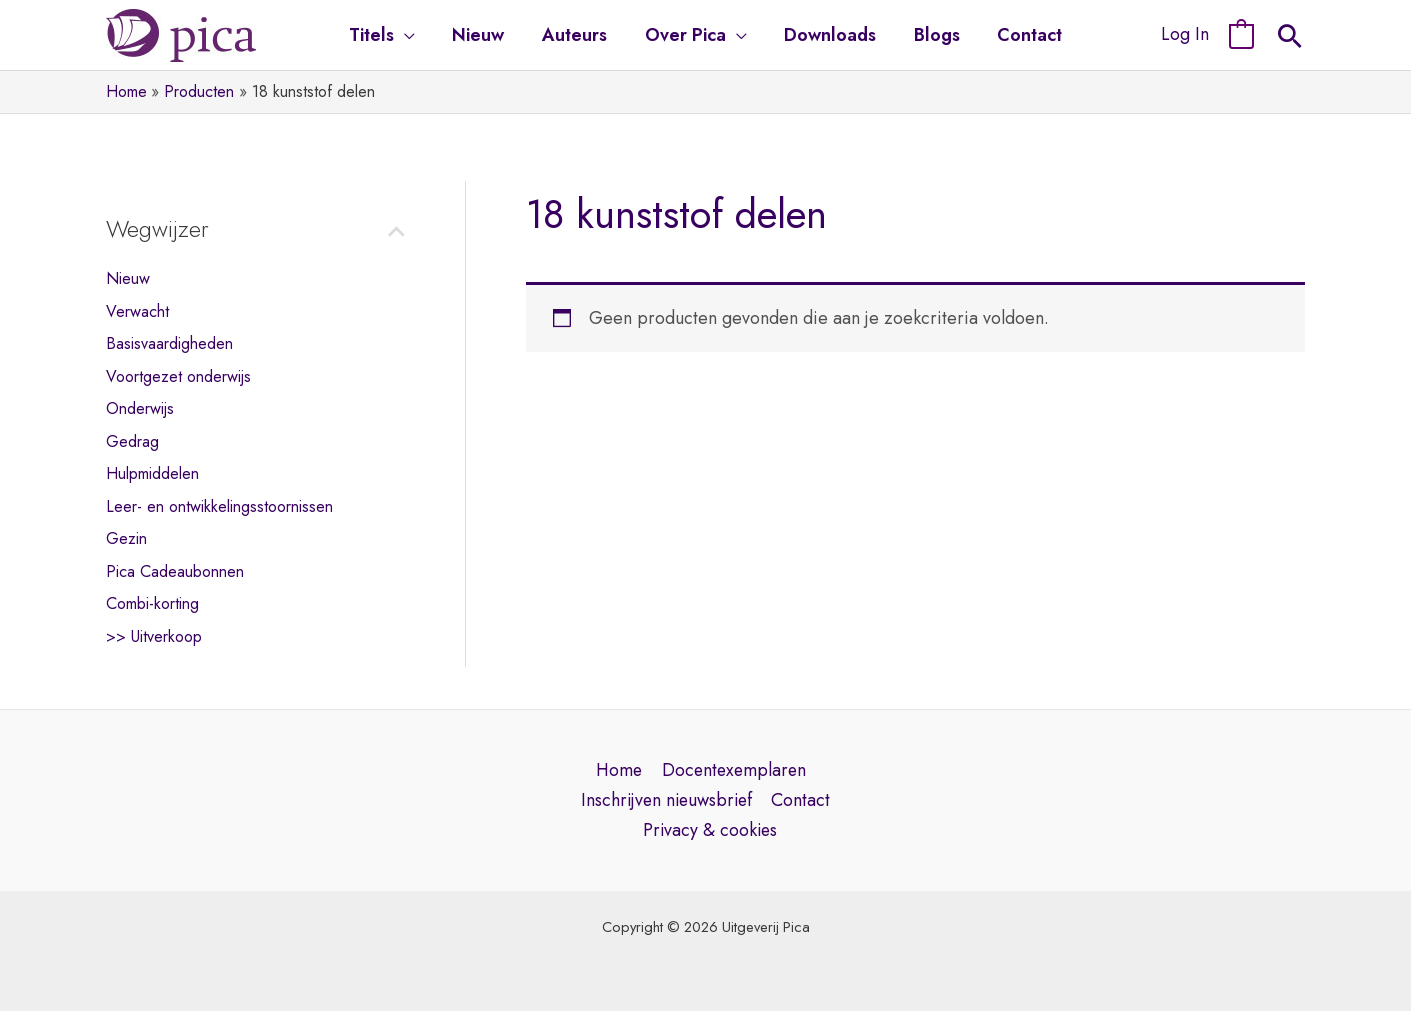 The image size is (1411, 1013). What do you see at coordinates (618, 771) in the screenshot?
I see `Home` at bounding box center [618, 771].